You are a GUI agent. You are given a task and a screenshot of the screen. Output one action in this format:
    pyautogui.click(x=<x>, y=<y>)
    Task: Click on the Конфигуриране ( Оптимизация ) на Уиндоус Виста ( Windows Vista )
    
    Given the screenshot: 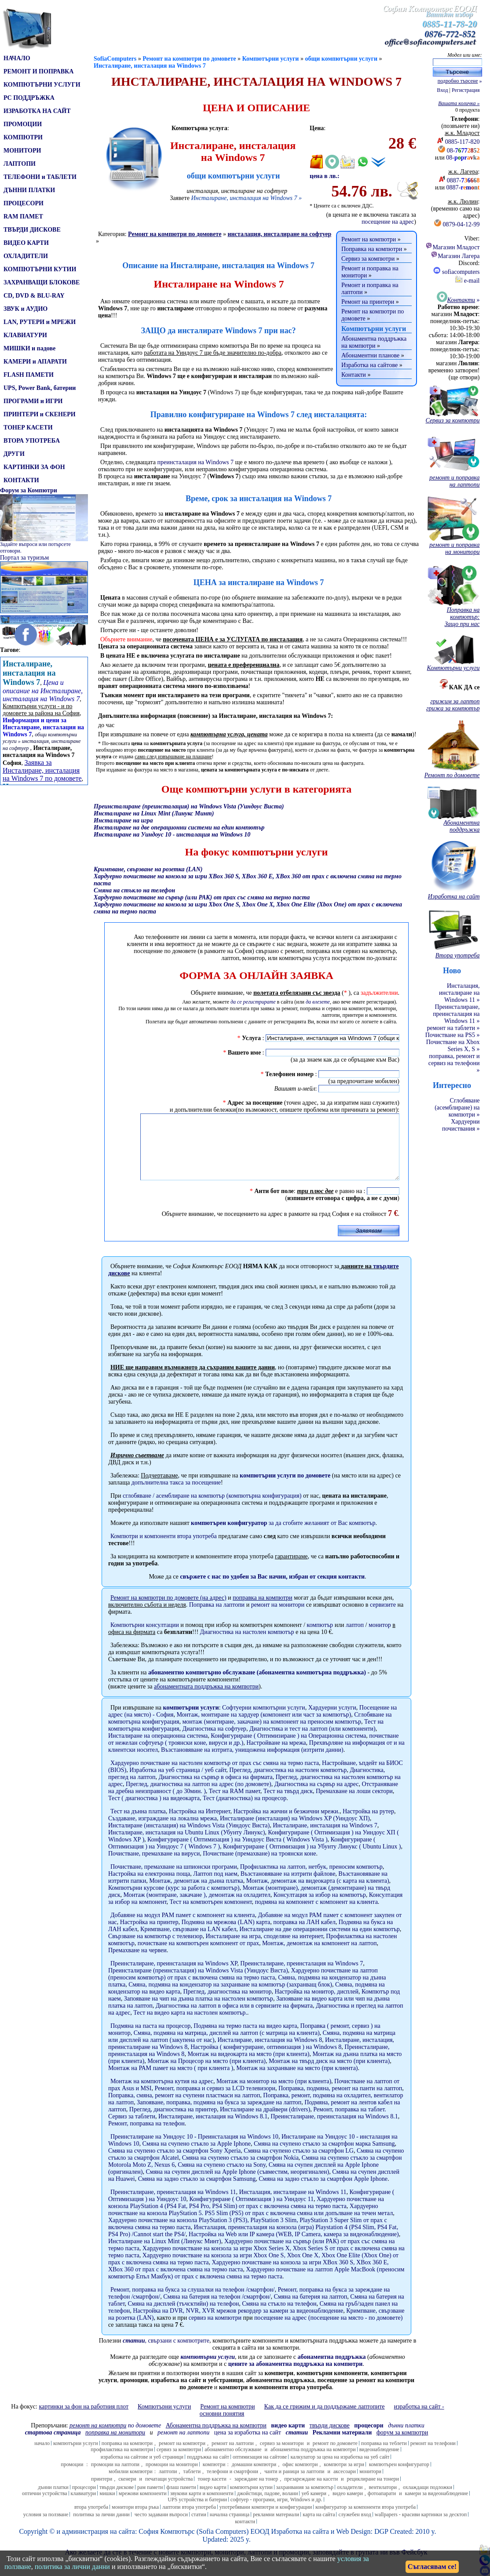 What is the action you would take?
    pyautogui.click(x=237, y=1852)
    